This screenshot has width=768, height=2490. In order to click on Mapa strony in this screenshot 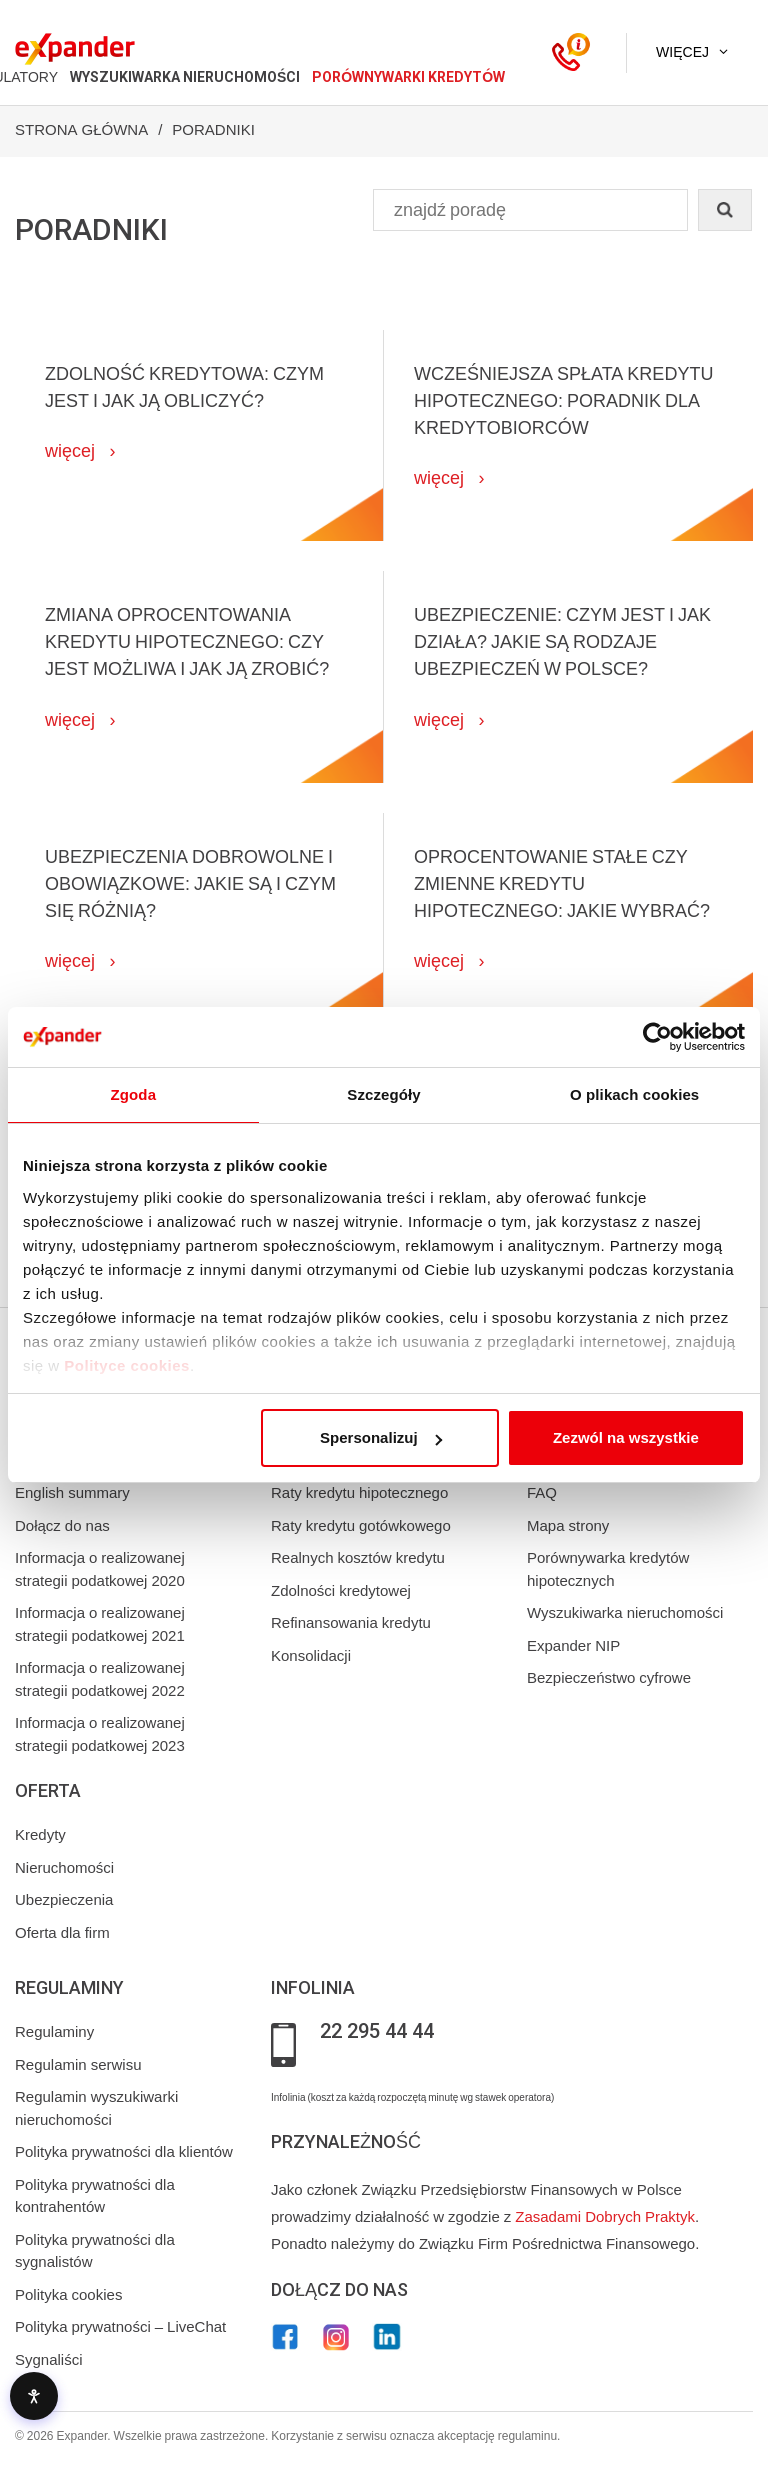, I will do `click(568, 1526)`.